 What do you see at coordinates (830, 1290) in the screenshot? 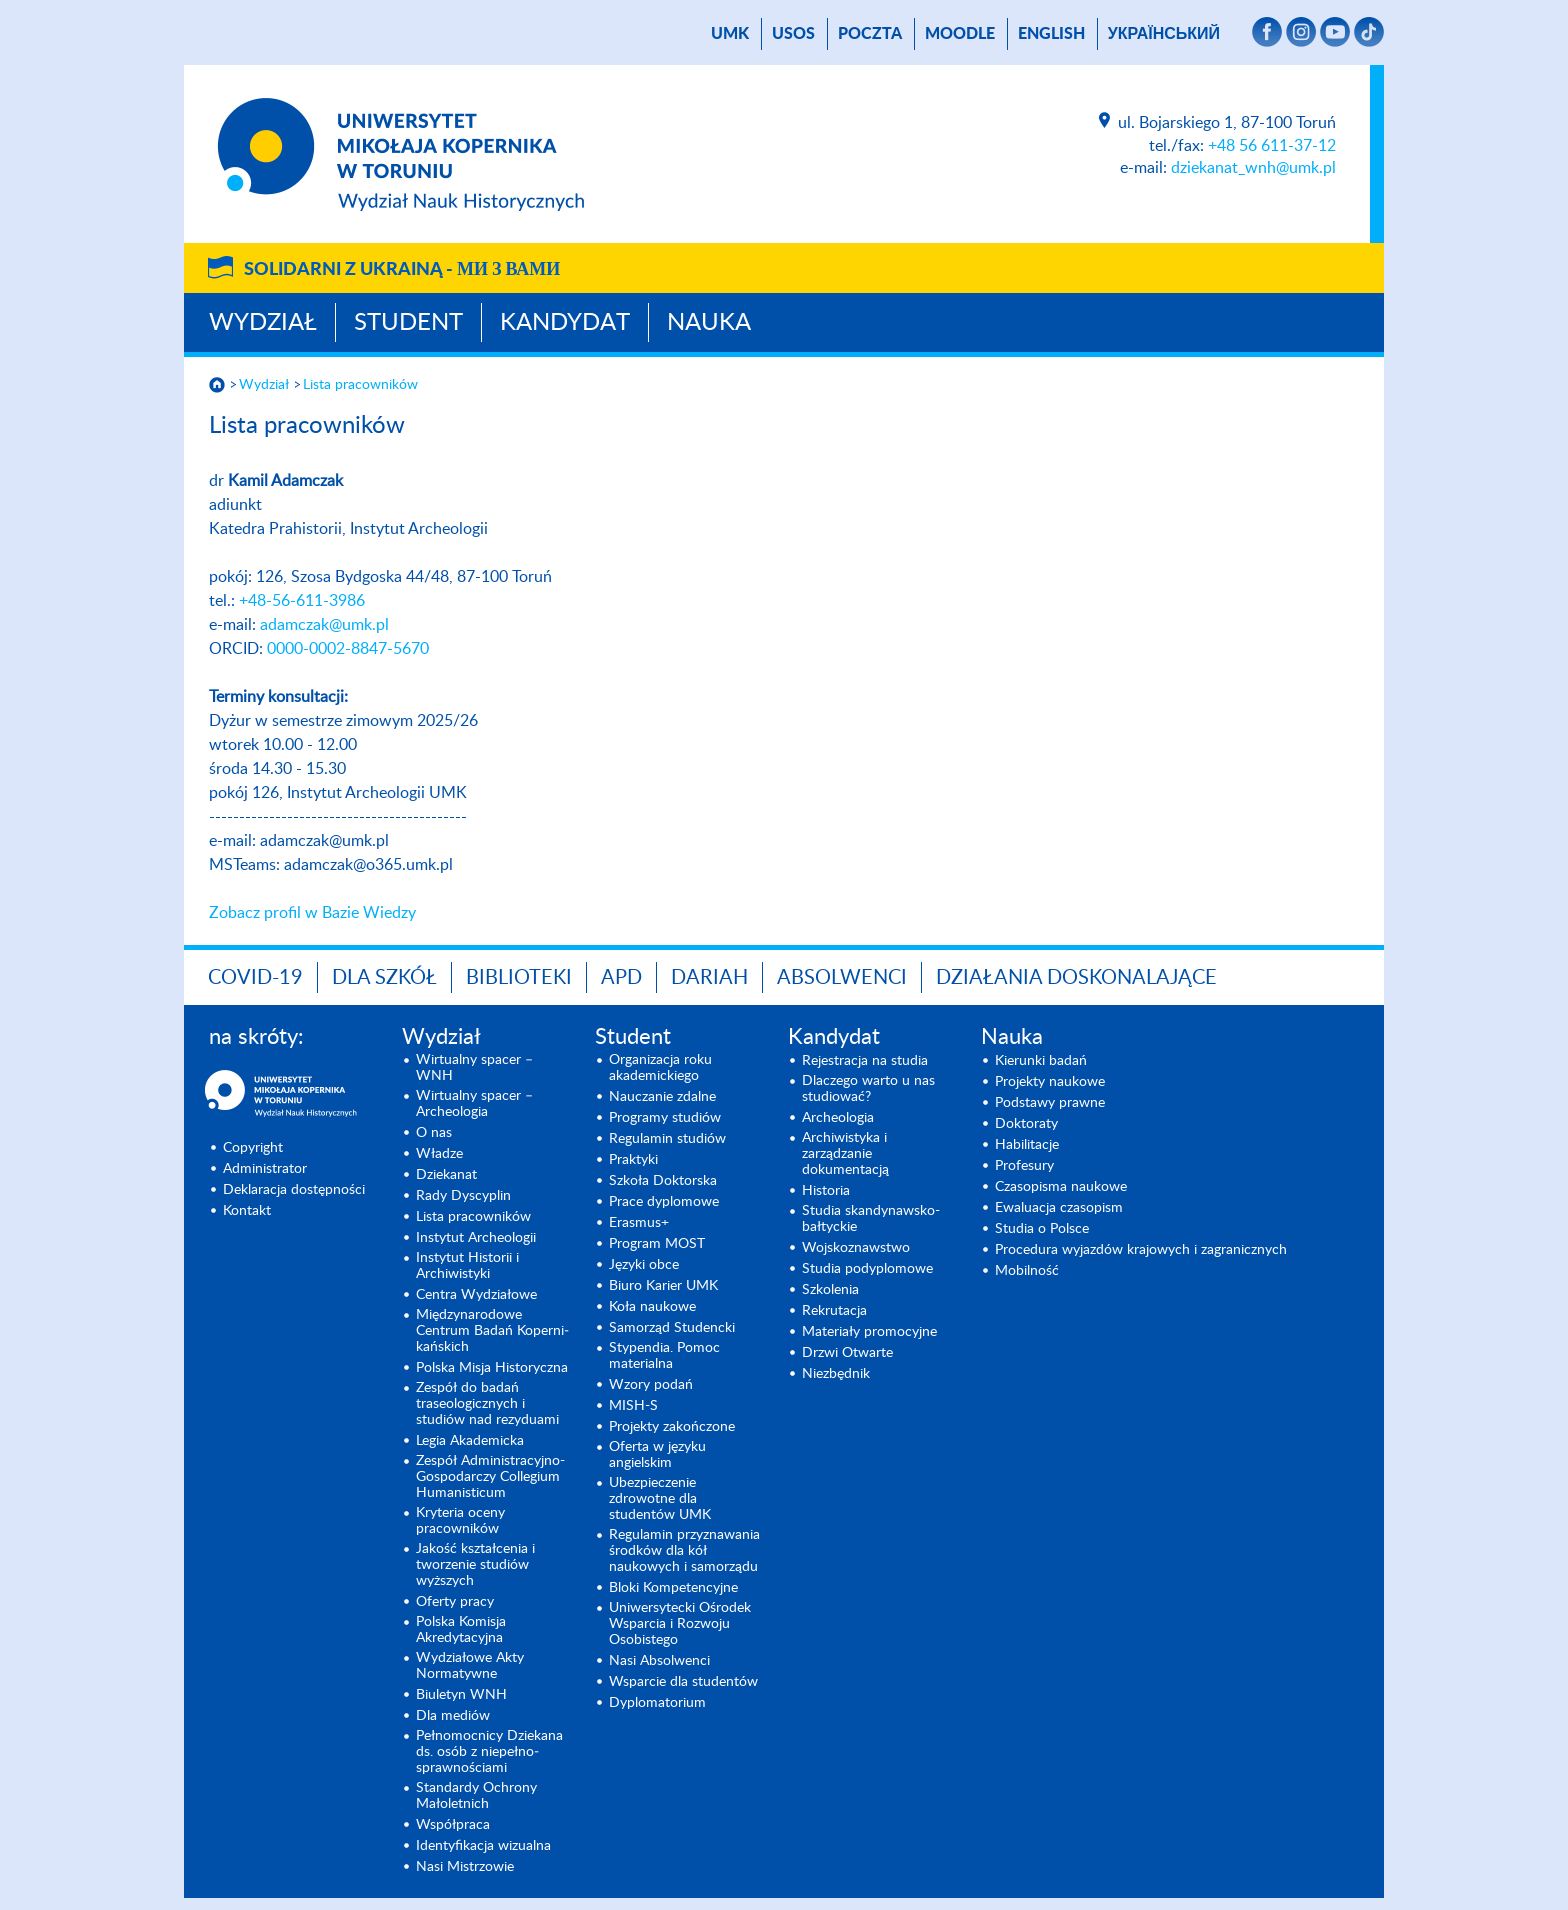
I see `Szkolenia` at bounding box center [830, 1290].